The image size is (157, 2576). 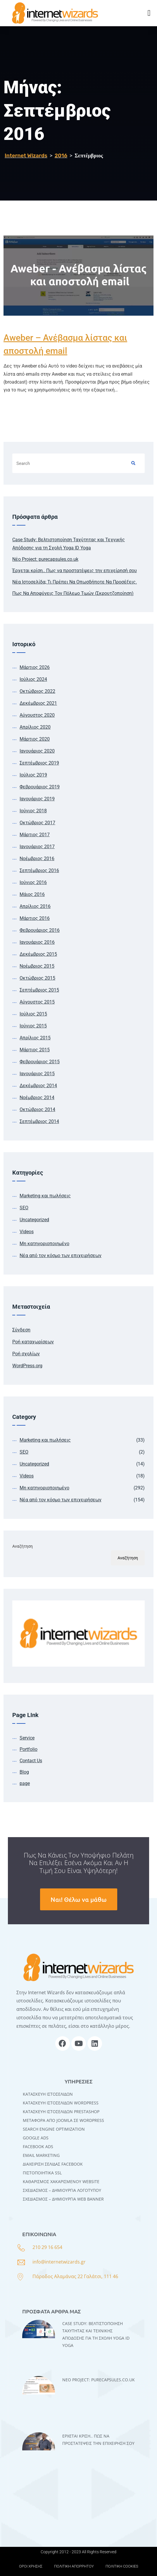 What do you see at coordinates (62, 2190) in the screenshot?
I see `ΣΧΕΔΙΑΣΜΟΣ – ΔΗΜΙΟΥΡΓΙΑ ΛΟΓΟΤΥΠΟΥ` at bounding box center [62, 2190].